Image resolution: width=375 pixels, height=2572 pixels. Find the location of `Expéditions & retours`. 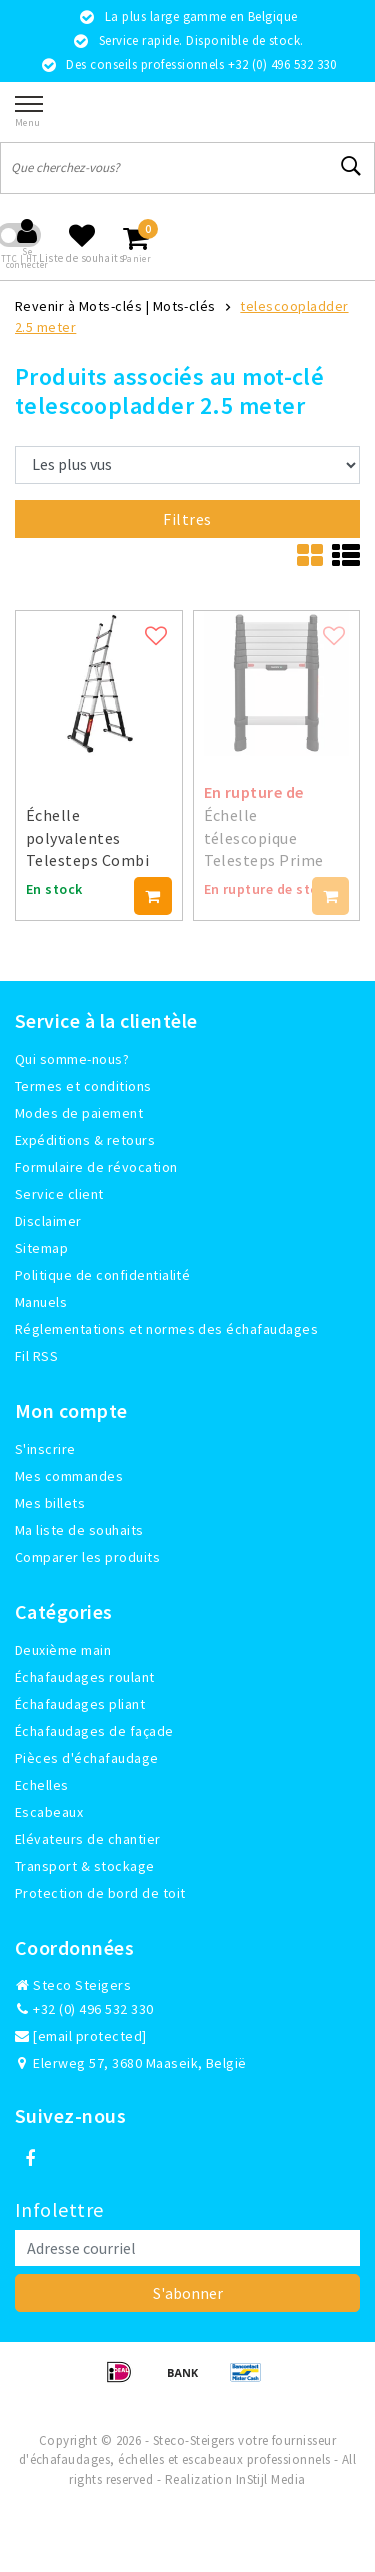

Expéditions & retours is located at coordinates (85, 1140).